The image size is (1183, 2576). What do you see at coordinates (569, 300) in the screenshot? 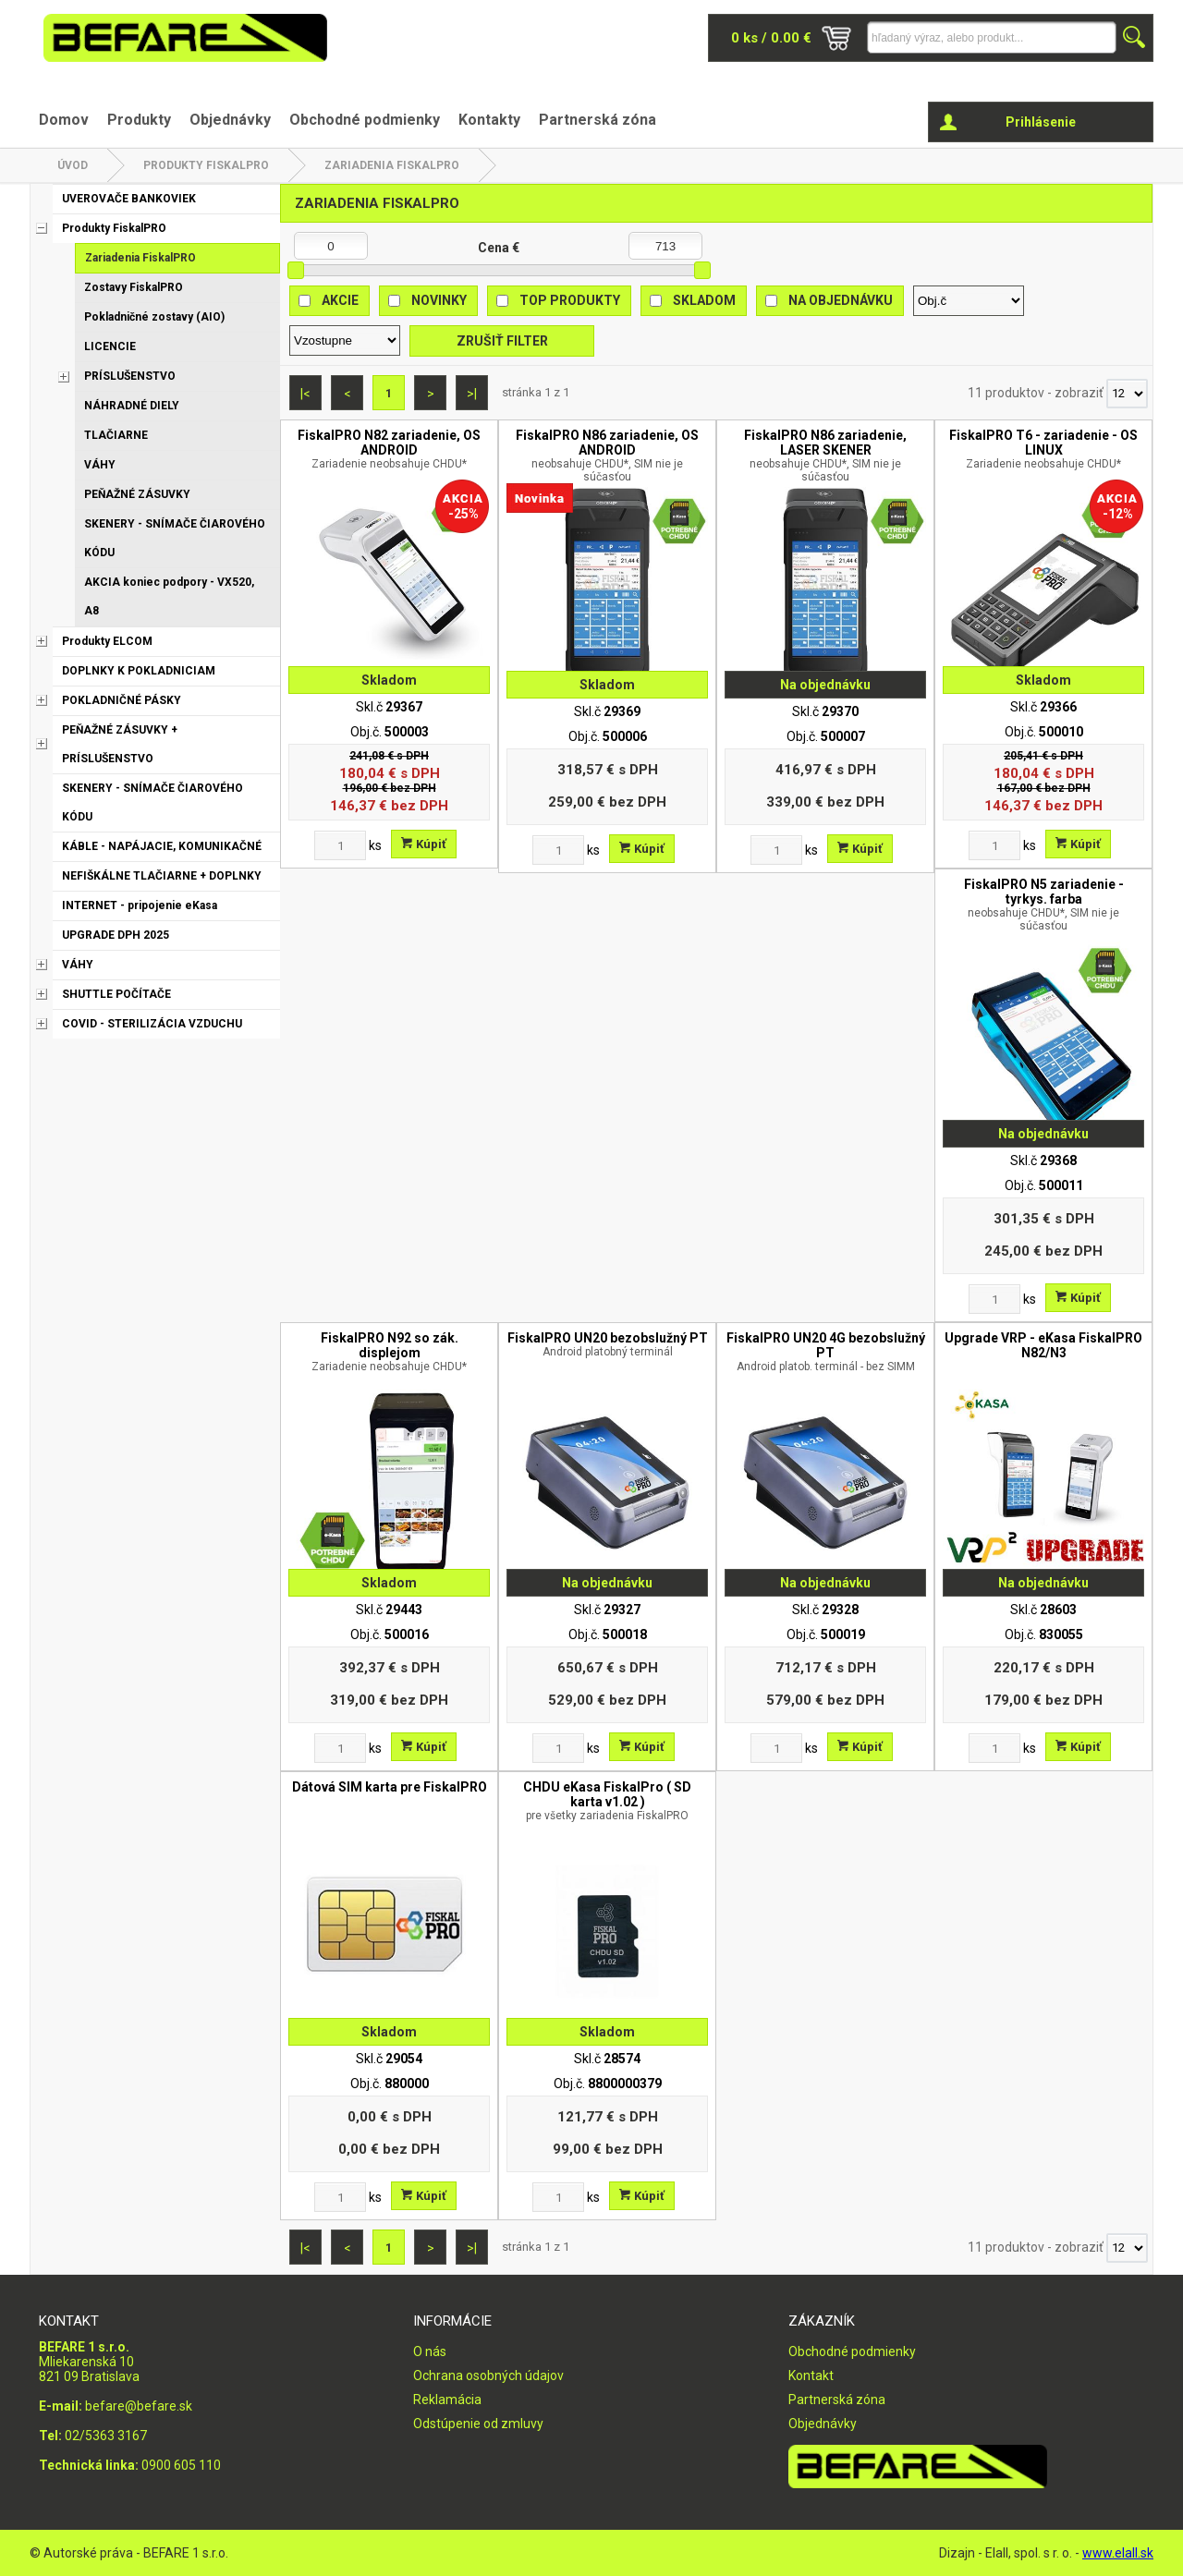
I see `Top produkty` at bounding box center [569, 300].